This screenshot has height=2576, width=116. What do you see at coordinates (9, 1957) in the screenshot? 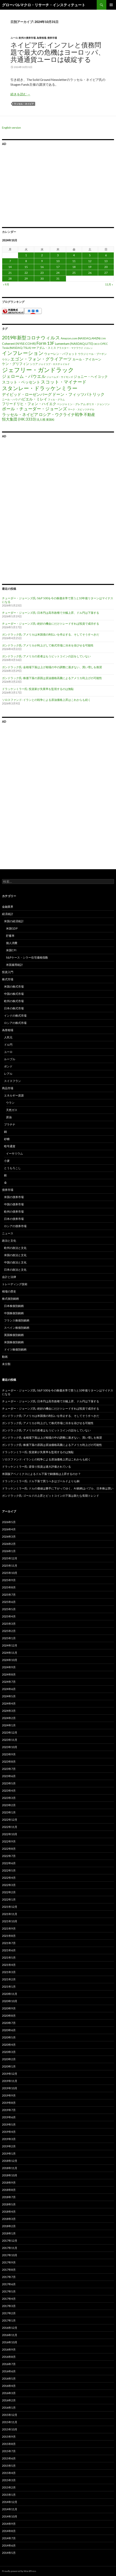
I see `2021年5月` at bounding box center [9, 1957].